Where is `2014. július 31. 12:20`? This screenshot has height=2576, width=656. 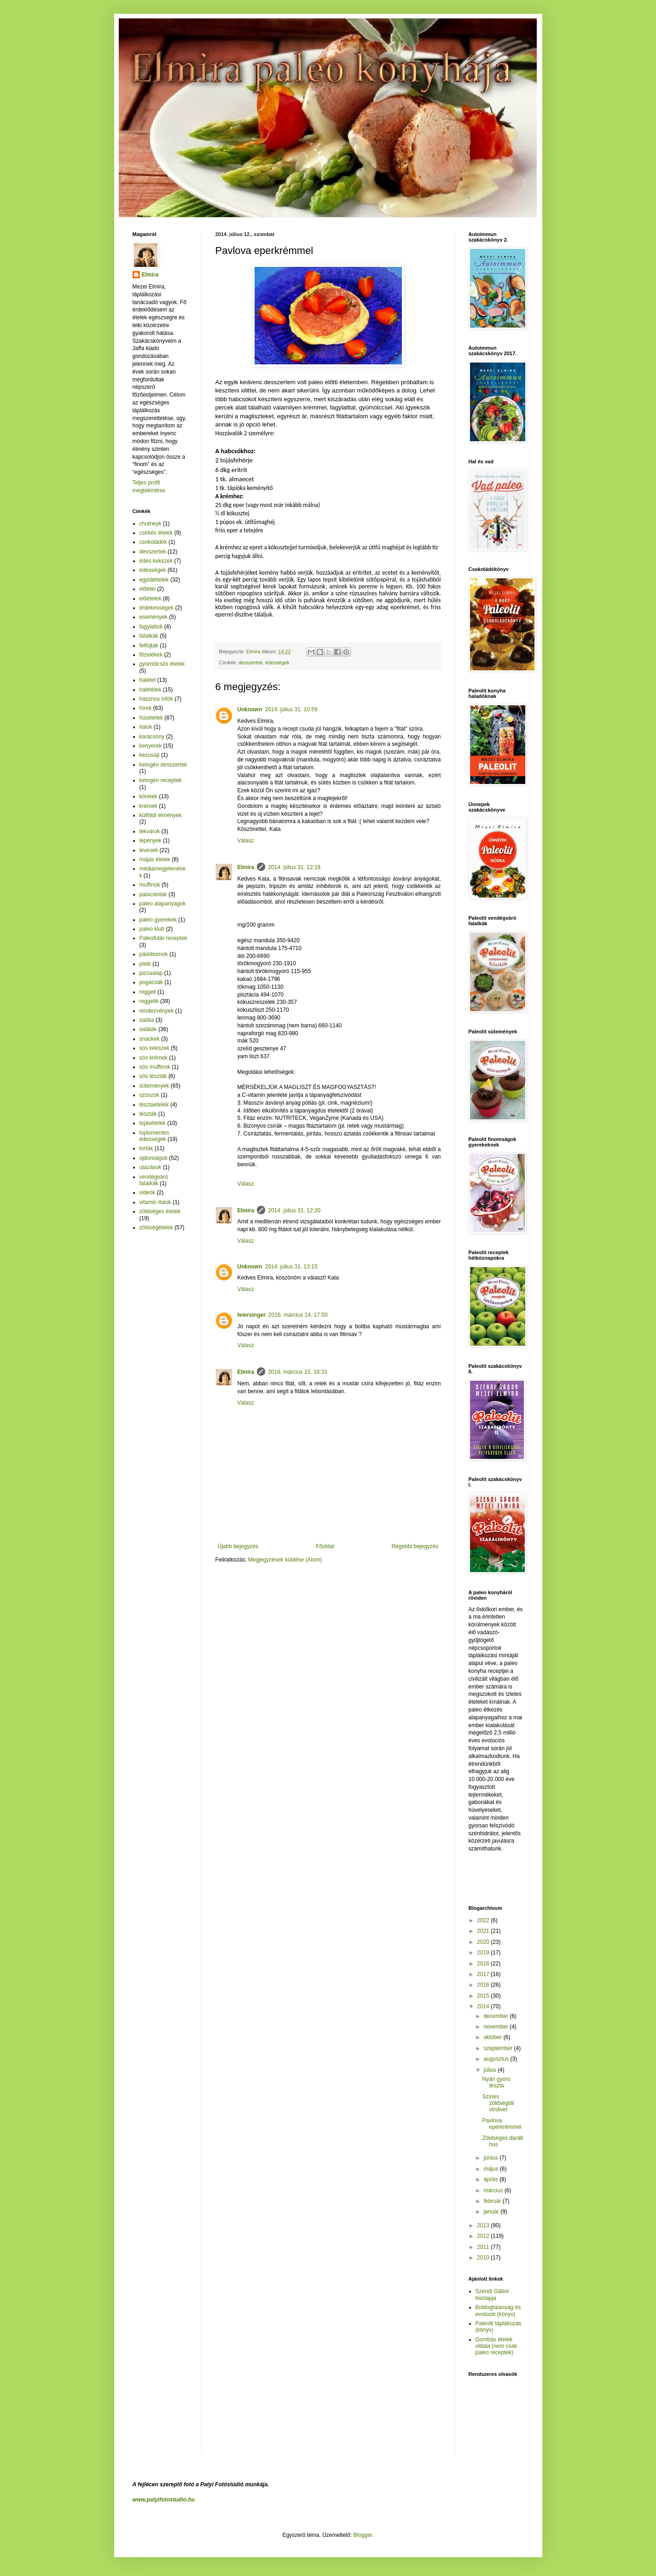
2014. július 31. 12:20 is located at coordinates (294, 1210).